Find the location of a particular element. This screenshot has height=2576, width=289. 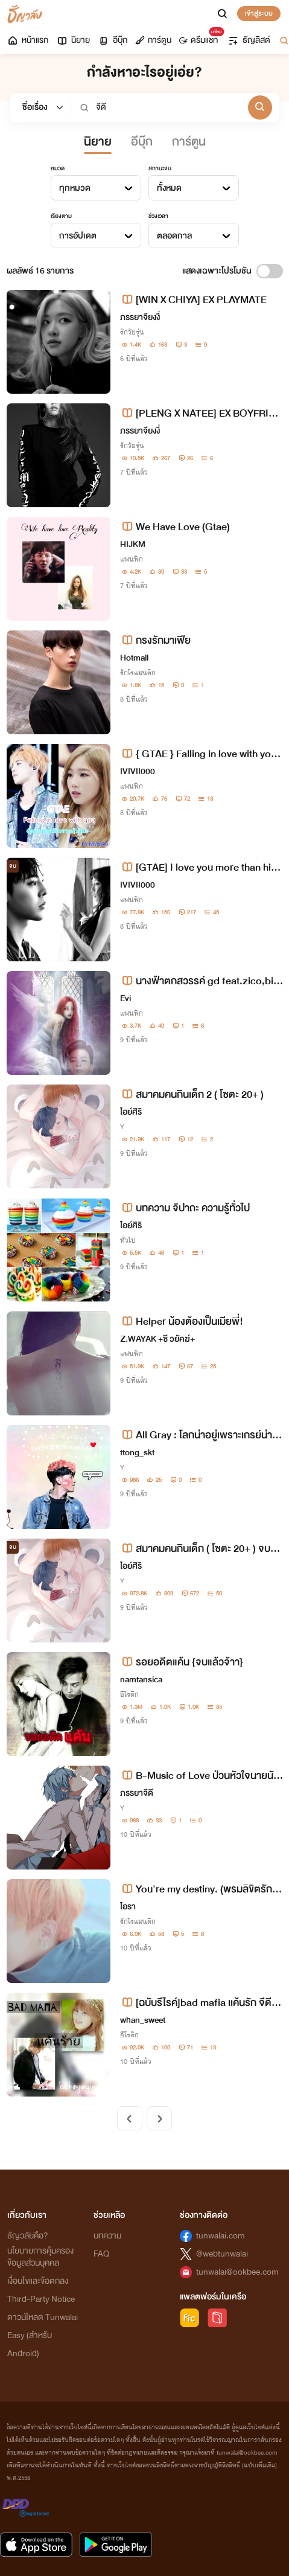

ช่วงเวลา is located at coordinates (158, 216).